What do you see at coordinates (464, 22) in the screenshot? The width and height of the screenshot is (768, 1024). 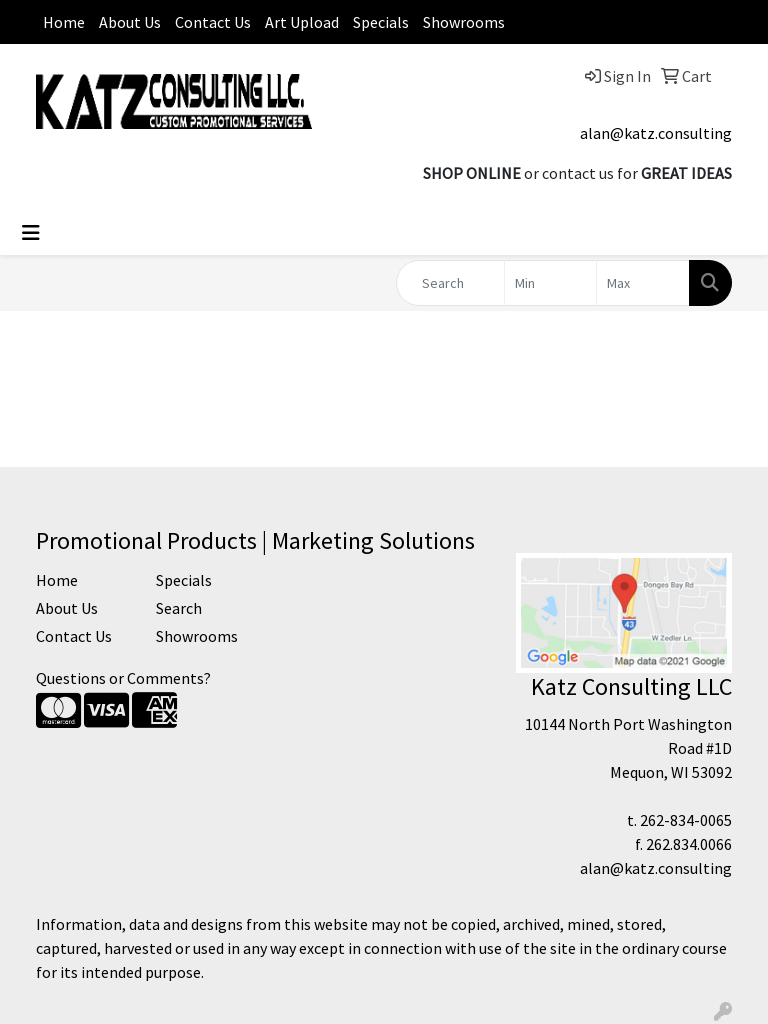 I see `Showrooms` at bounding box center [464, 22].